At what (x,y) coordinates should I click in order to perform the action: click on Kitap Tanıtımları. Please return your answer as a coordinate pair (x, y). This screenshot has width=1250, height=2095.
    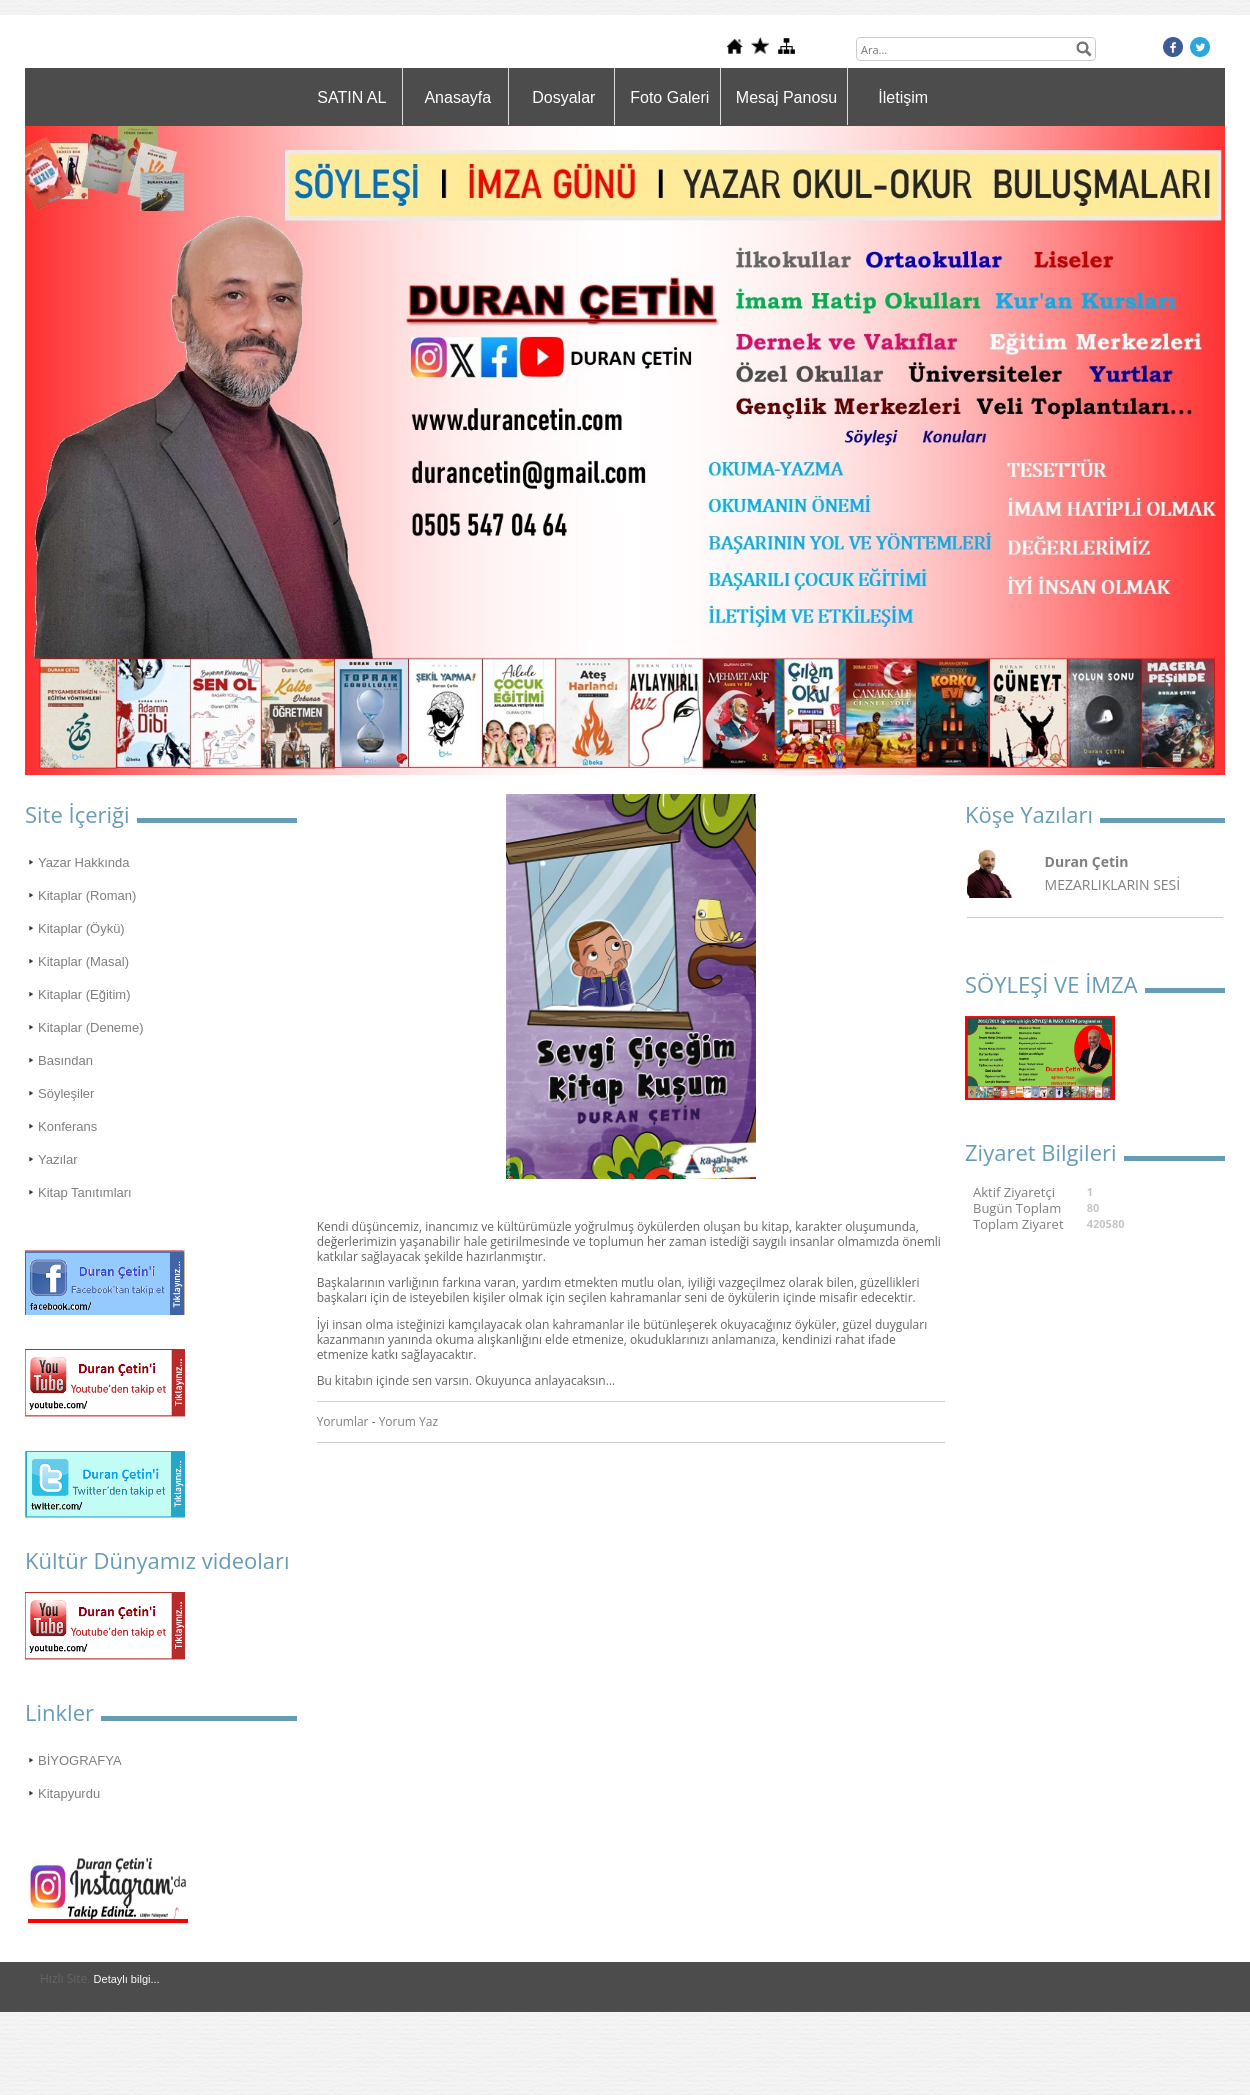
    Looking at the image, I should click on (85, 1192).